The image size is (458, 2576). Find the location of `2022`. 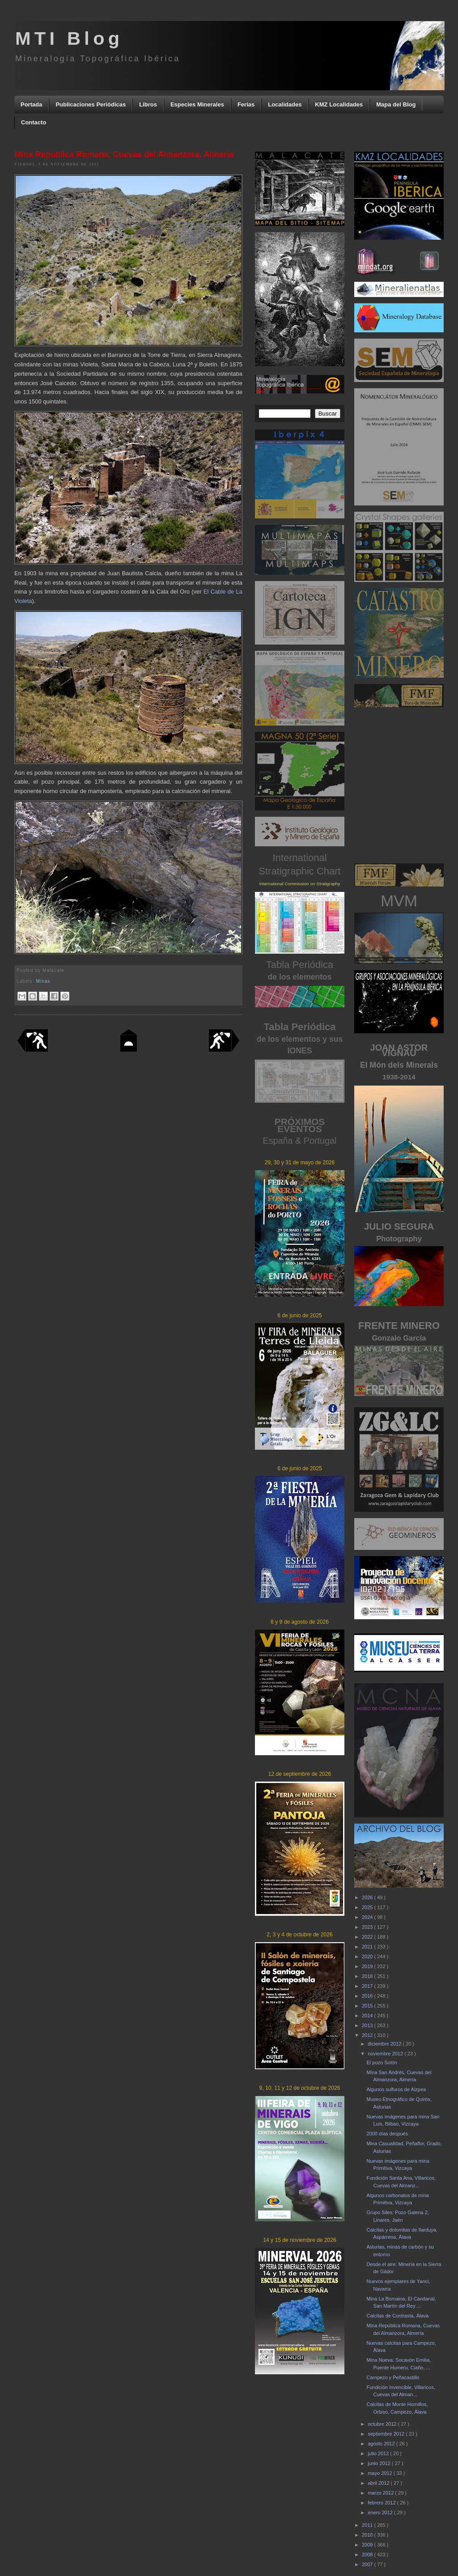

2022 is located at coordinates (368, 1936).